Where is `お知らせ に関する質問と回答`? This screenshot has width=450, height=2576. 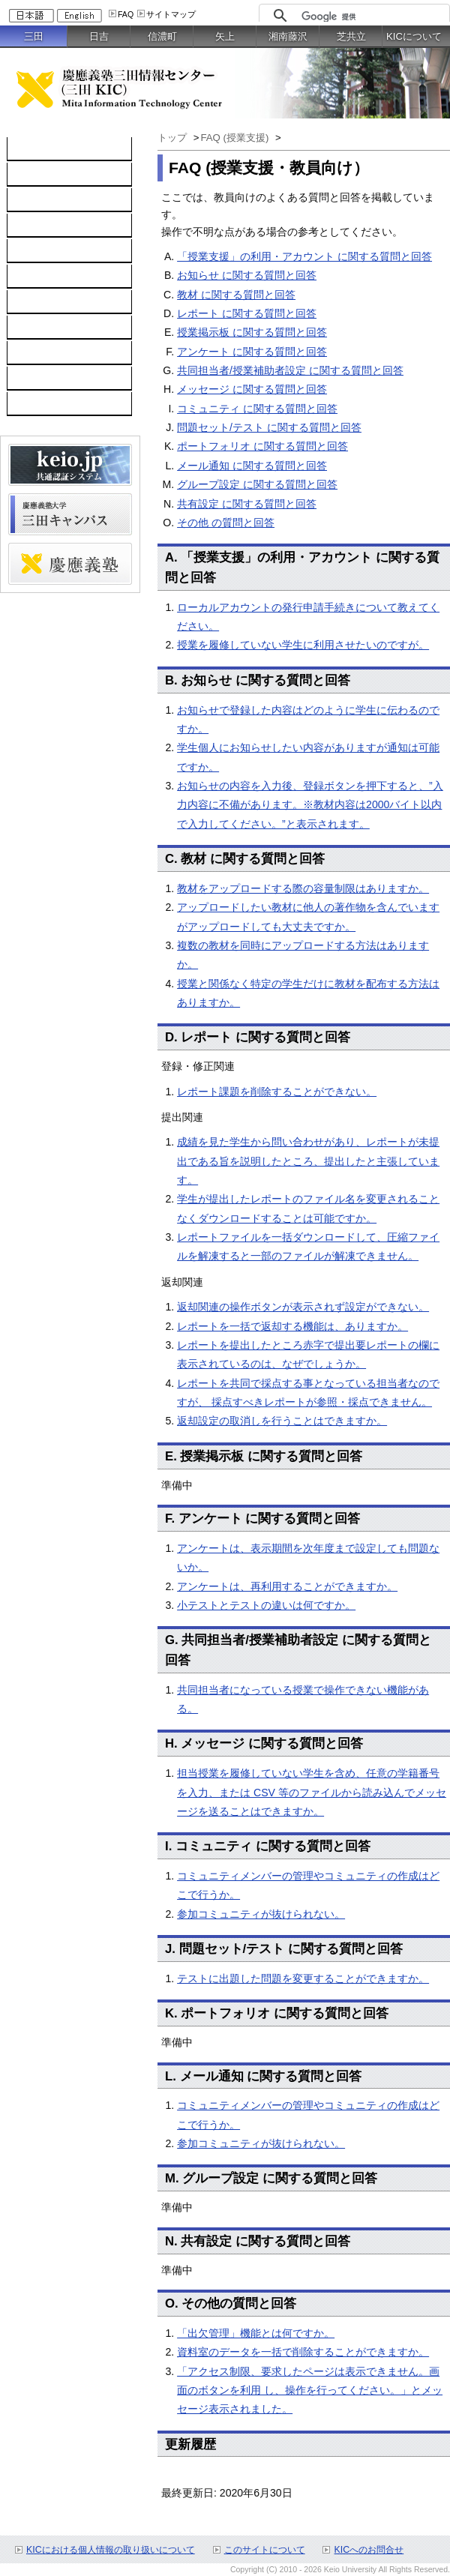 お知らせ に関する質問と回答 is located at coordinates (246, 275).